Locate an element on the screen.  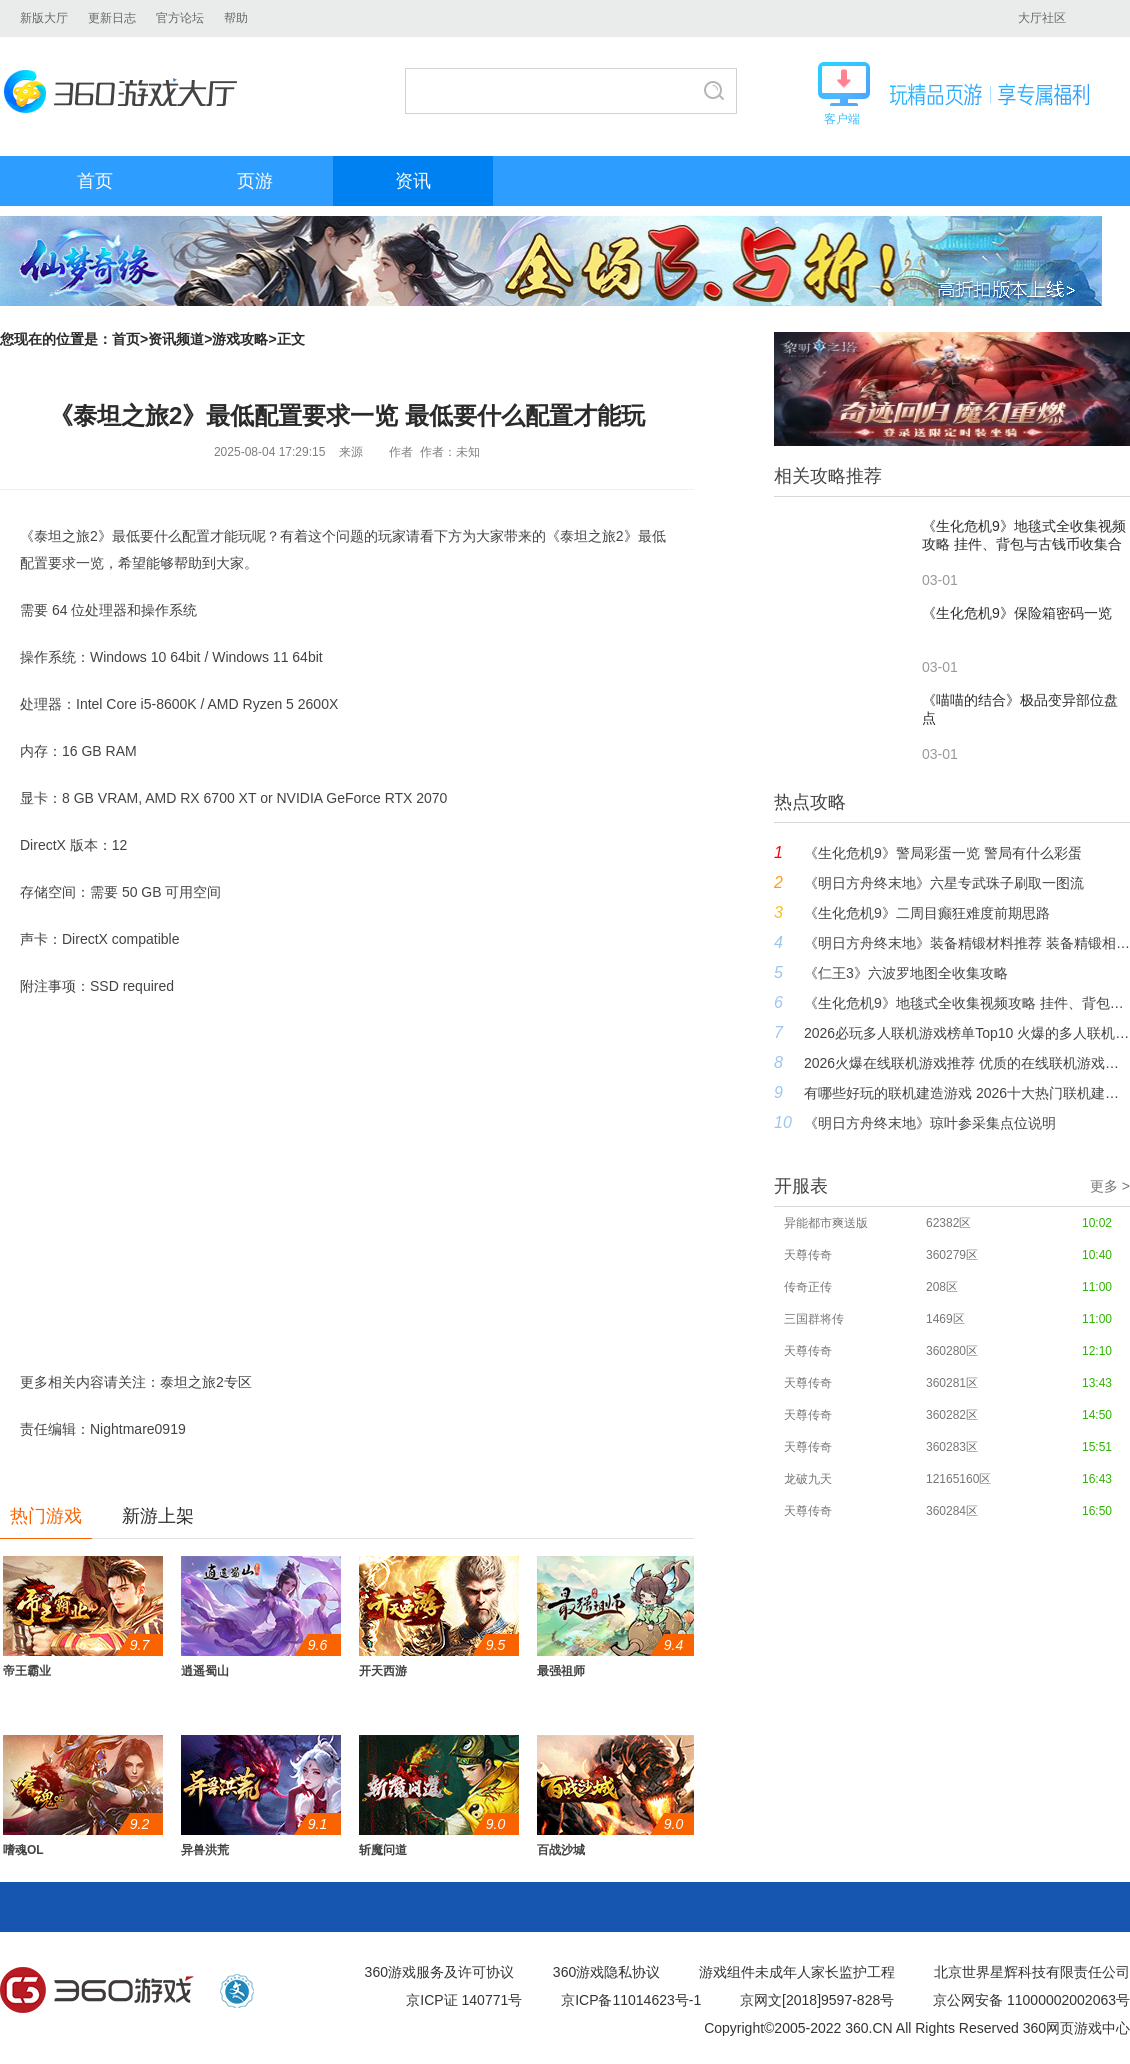
首页 is located at coordinates (95, 181).